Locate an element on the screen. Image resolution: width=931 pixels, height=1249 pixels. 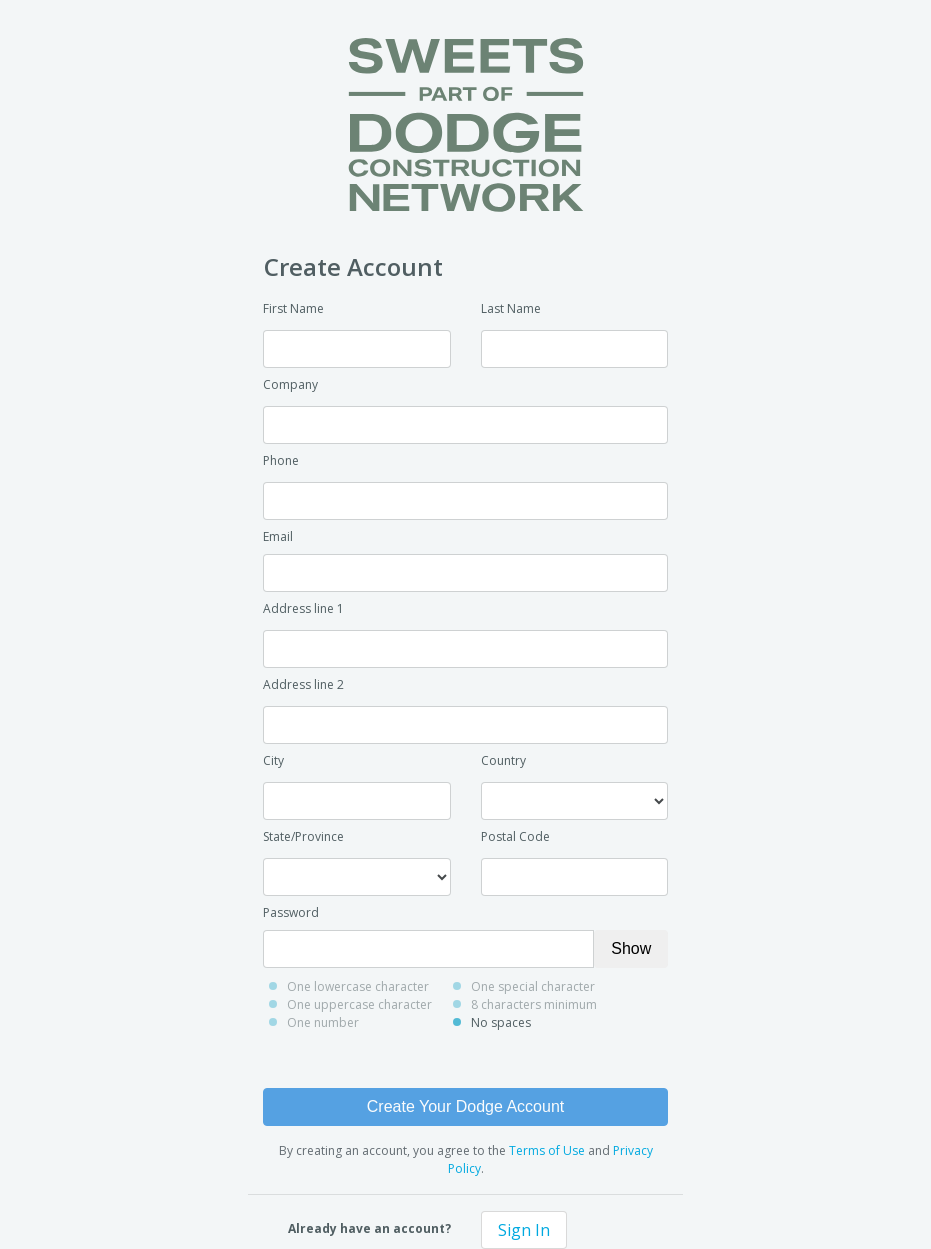
Password is located at coordinates (291, 912).